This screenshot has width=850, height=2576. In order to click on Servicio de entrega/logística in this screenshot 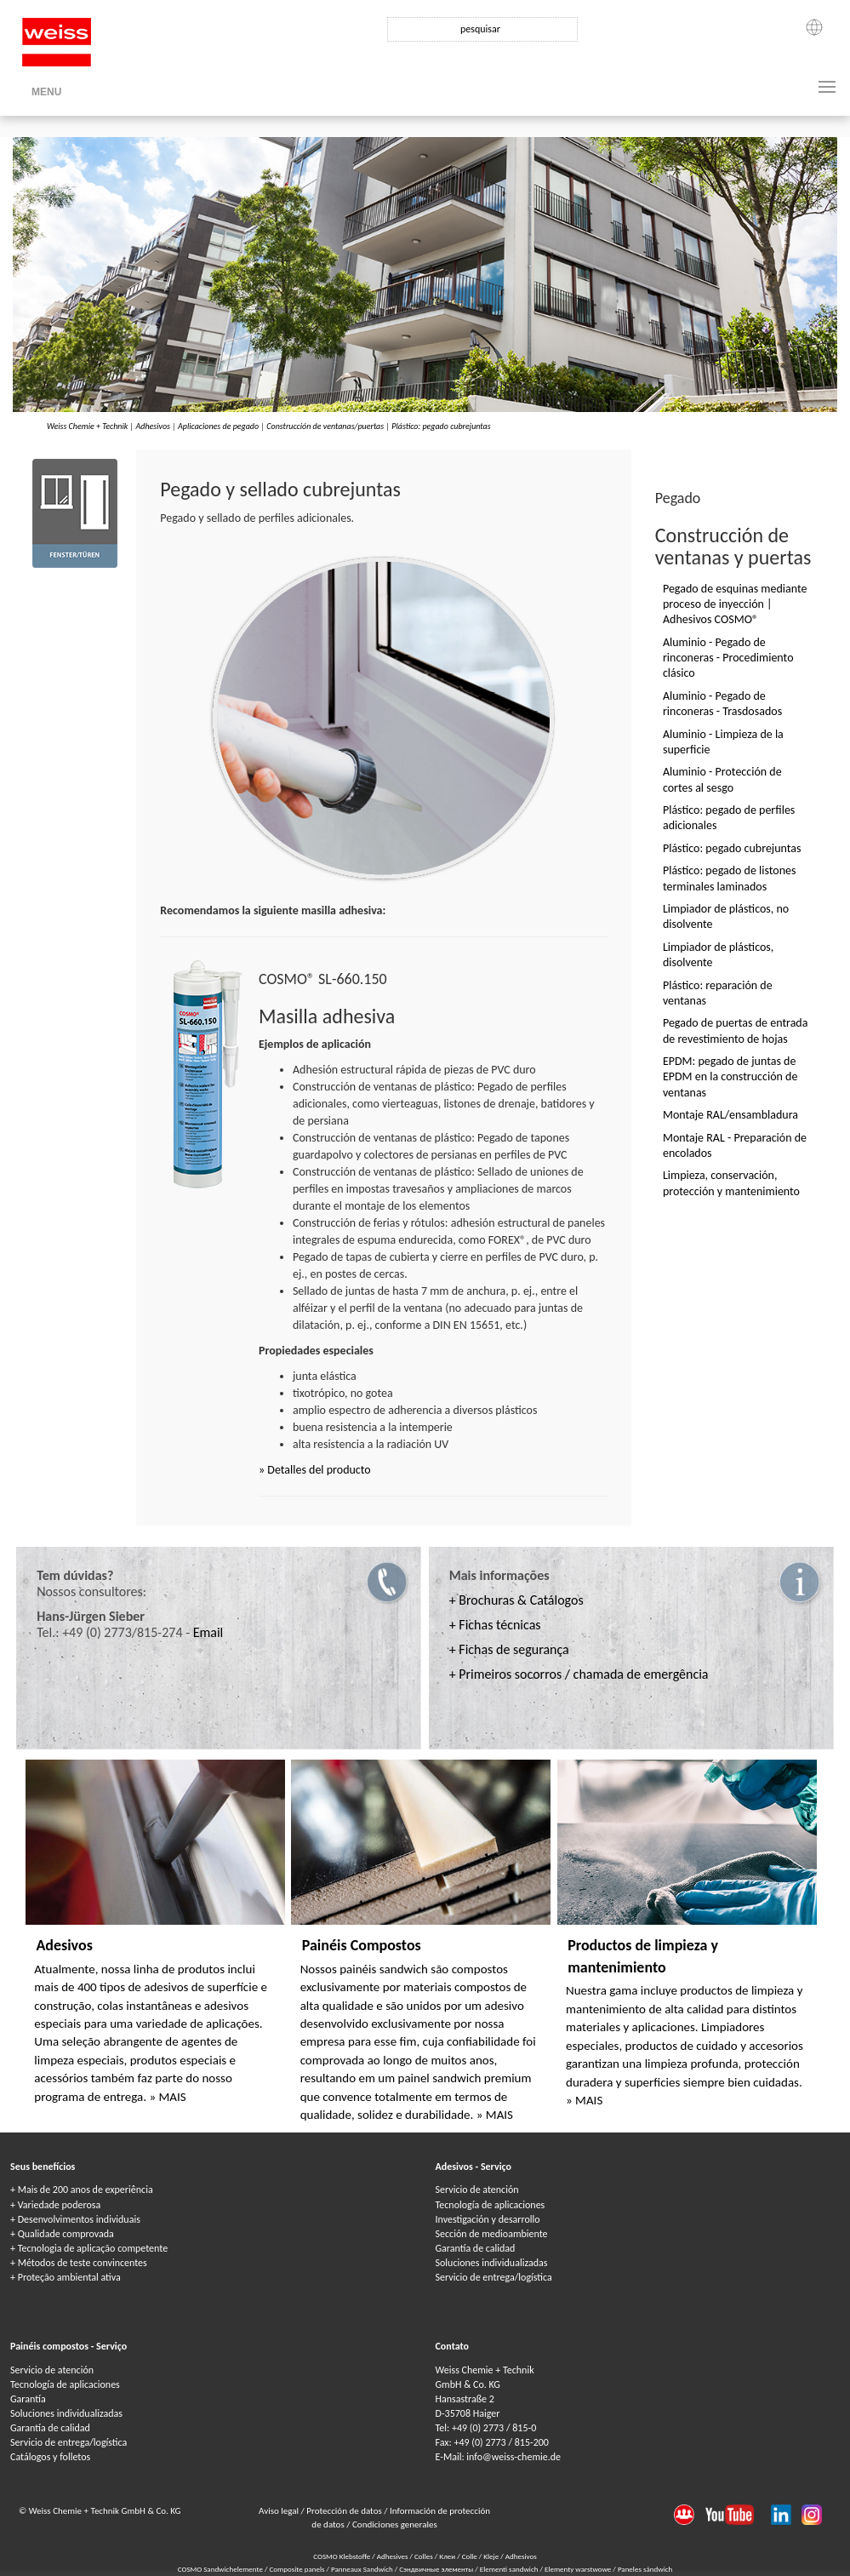, I will do `click(494, 2277)`.